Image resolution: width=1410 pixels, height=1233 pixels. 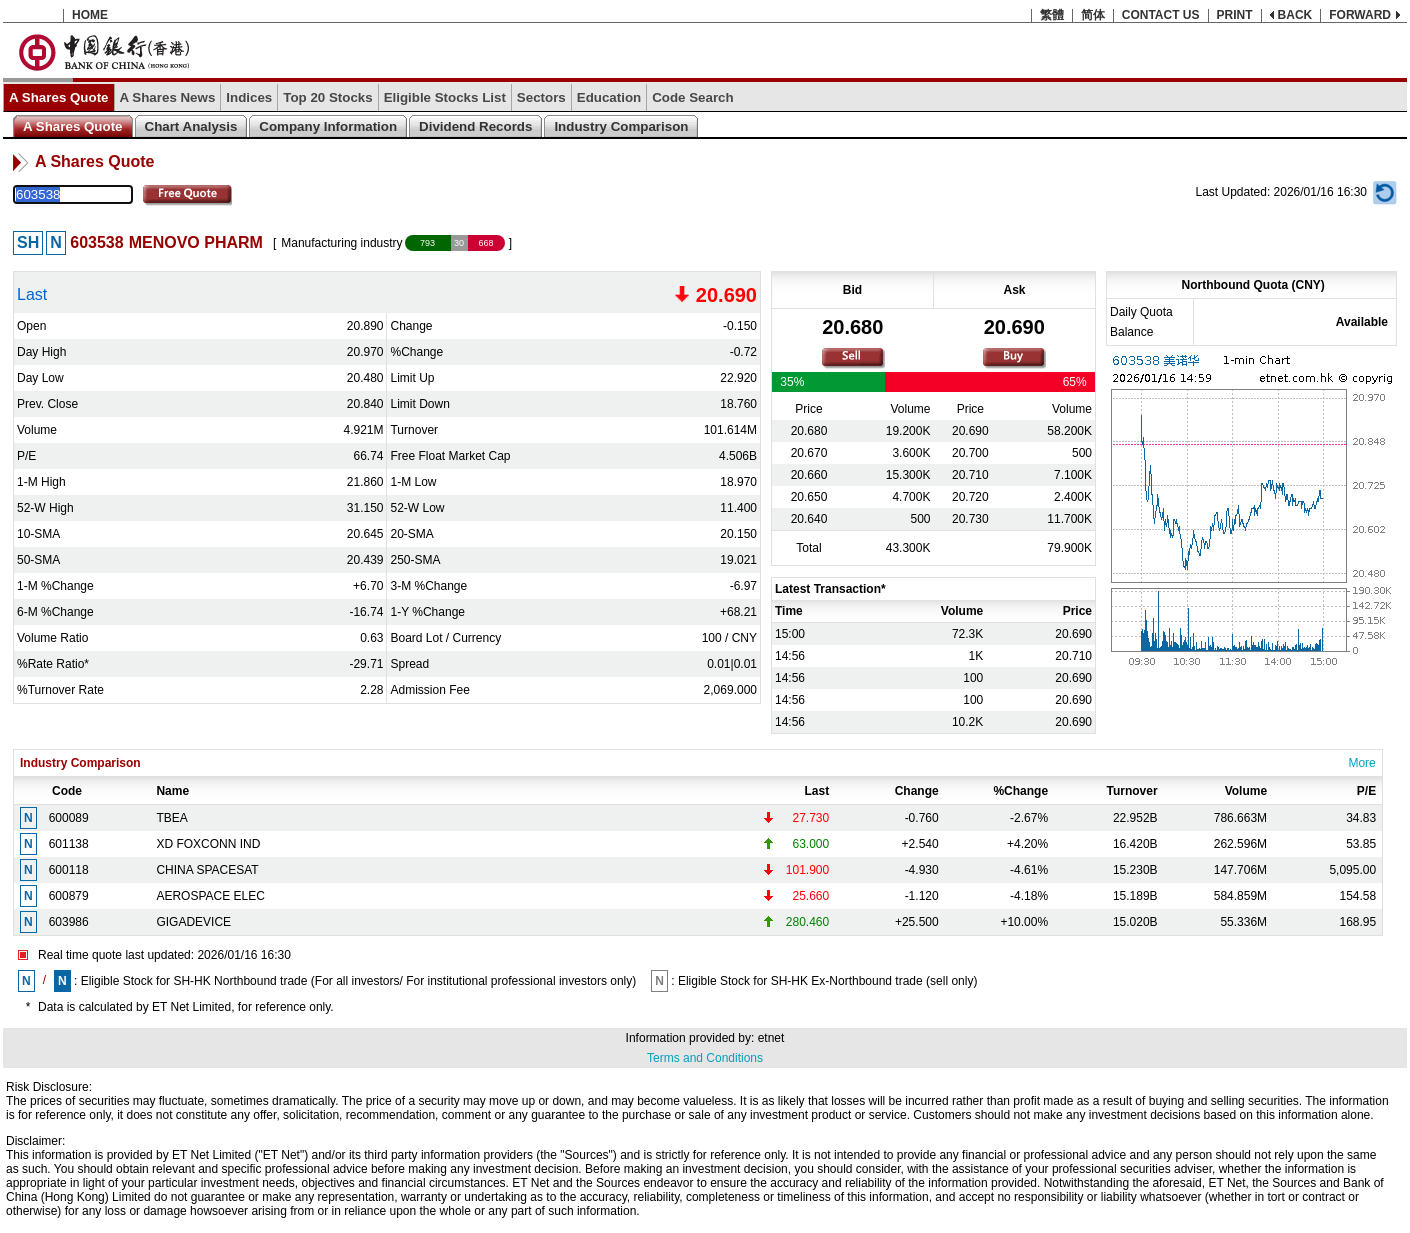 What do you see at coordinates (341, 243) in the screenshot?
I see `Manufacturing industry` at bounding box center [341, 243].